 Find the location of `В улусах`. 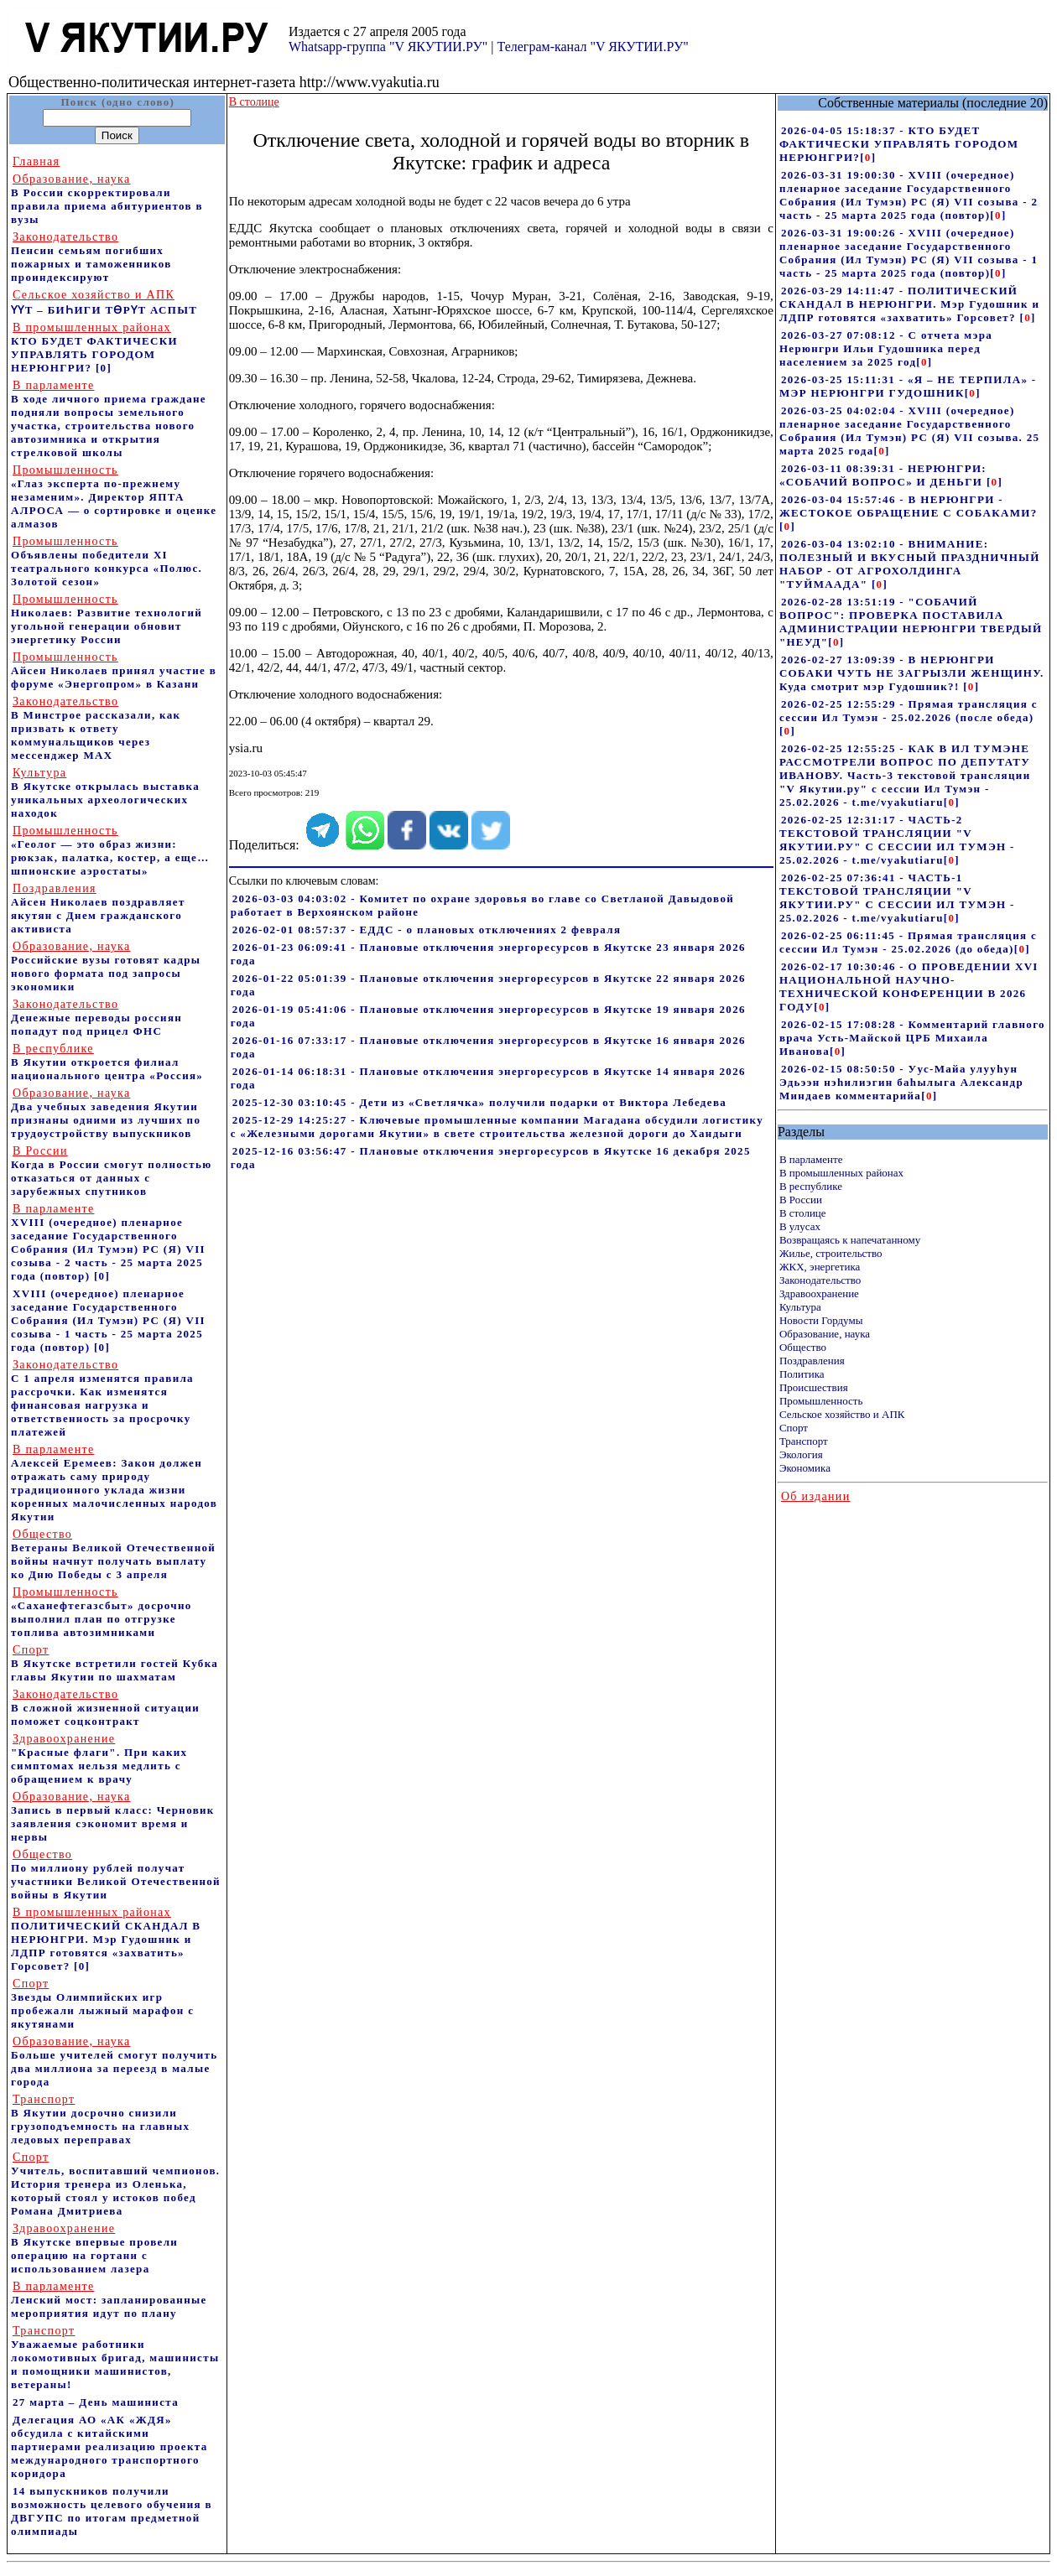

В улусах is located at coordinates (799, 1226).